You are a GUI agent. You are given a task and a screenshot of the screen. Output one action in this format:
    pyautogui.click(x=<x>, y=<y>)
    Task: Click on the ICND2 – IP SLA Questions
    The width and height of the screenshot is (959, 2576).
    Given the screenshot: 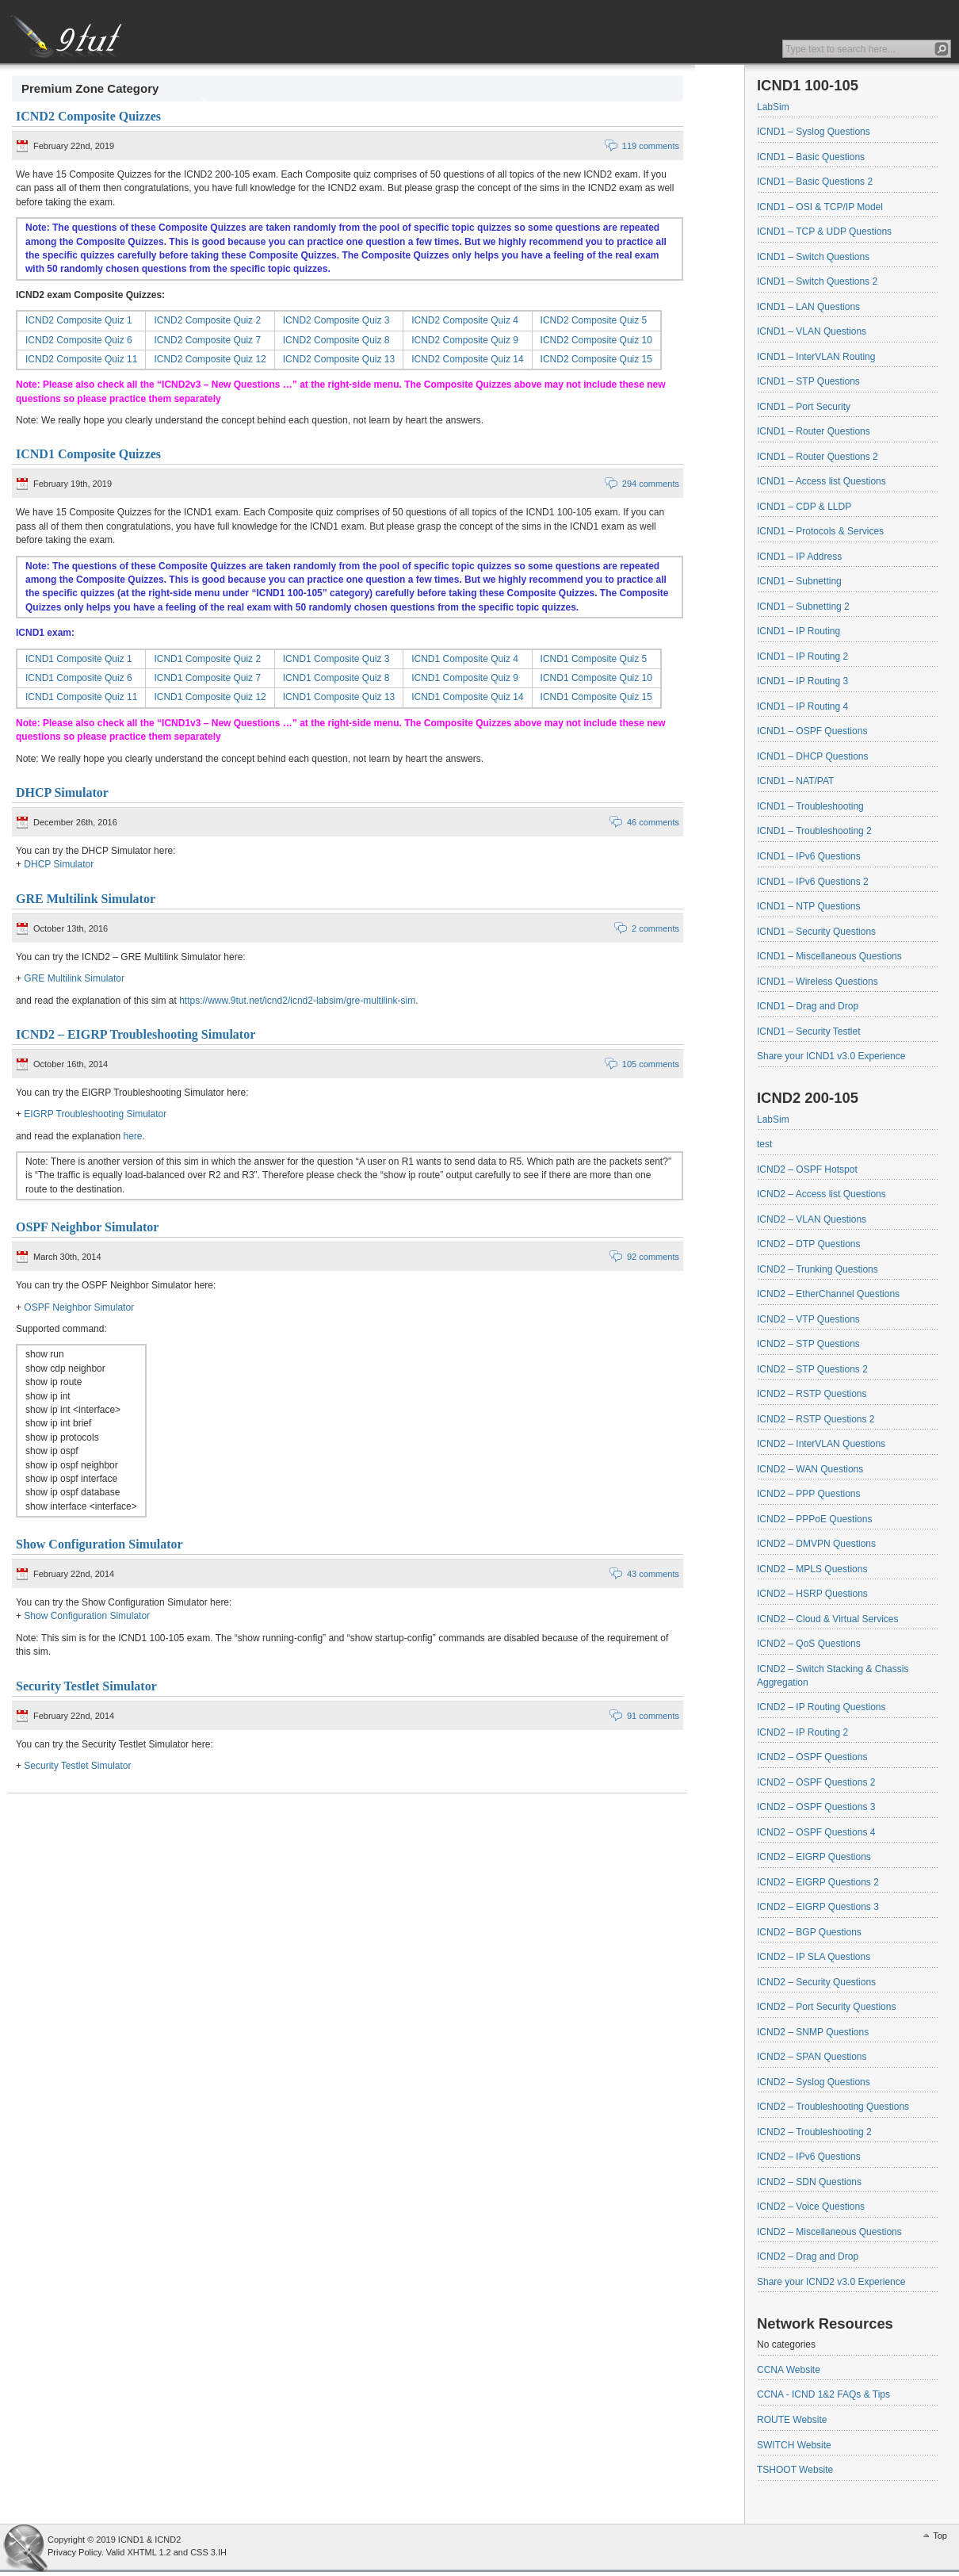 What is the action you would take?
    pyautogui.click(x=813, y=1956)
    